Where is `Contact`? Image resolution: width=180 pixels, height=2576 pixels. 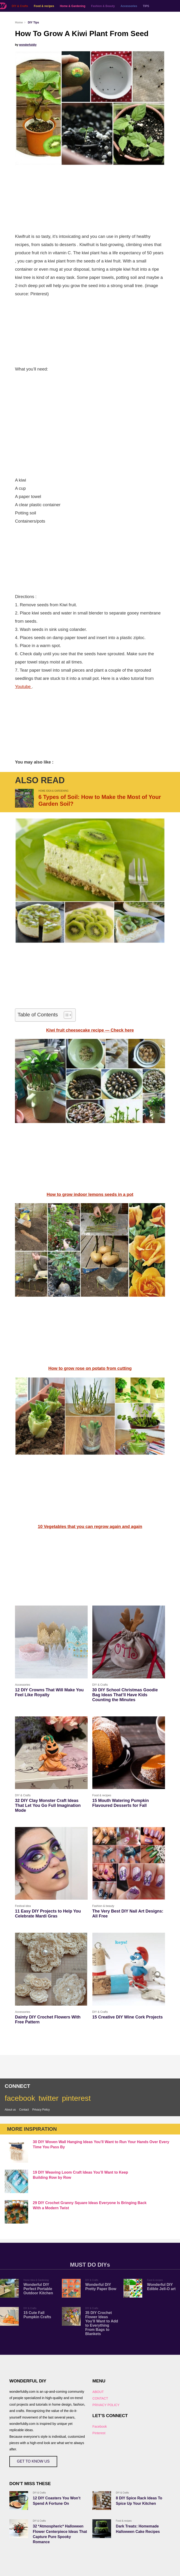 Contact is located at coordinates (24, 2109).